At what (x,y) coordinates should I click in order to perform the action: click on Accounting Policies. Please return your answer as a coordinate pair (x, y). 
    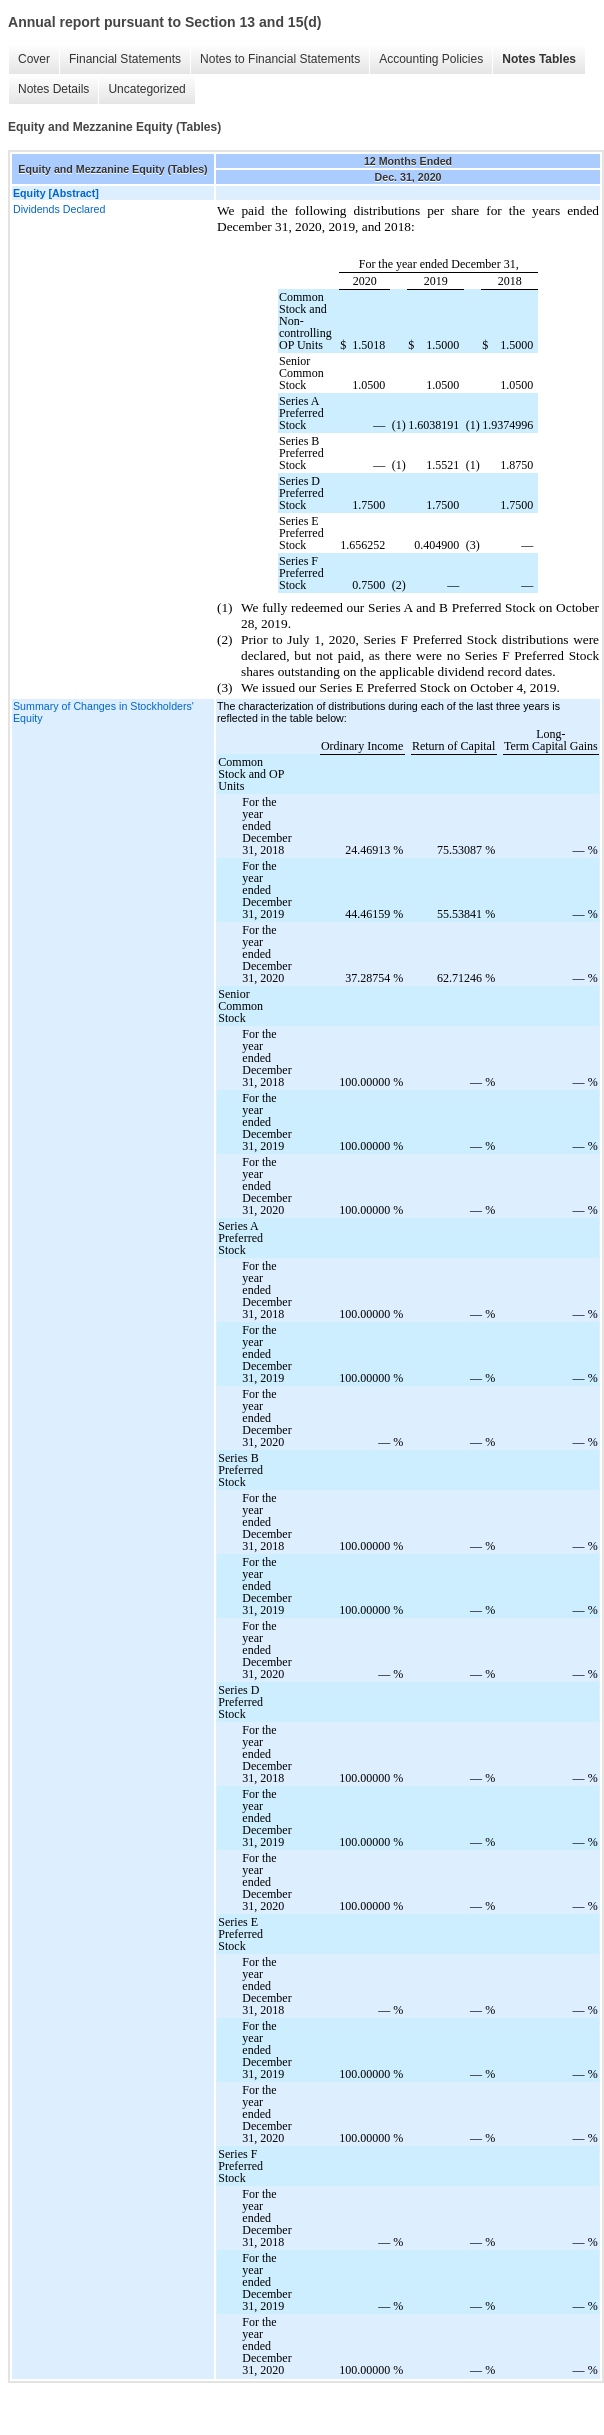
    Looking at the image, I should click on (431, 59).